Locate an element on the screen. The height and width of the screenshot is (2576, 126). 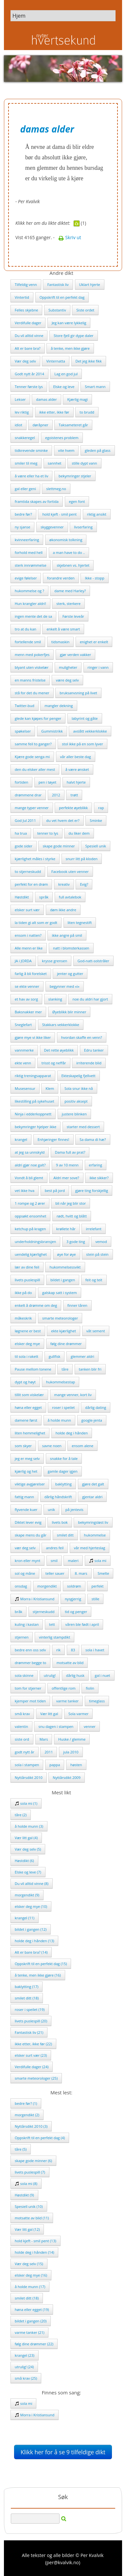
Vær deg selv (15) is located at coordinates (29, 2263).